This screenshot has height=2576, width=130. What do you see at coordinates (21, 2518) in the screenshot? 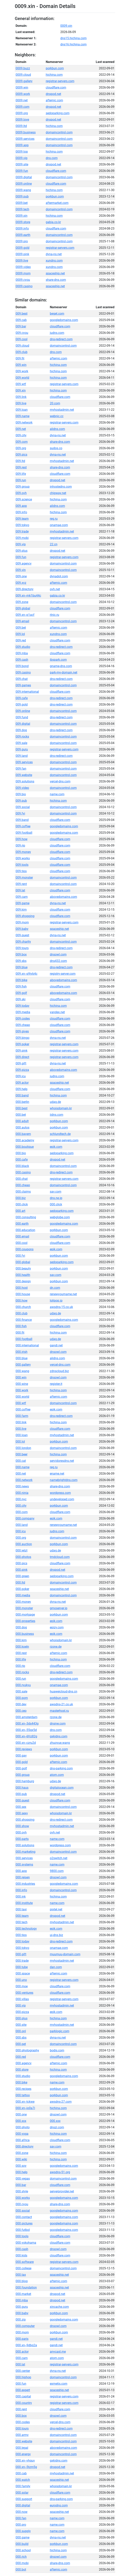
I see `000.fan` at bounding box center [21, 2518].